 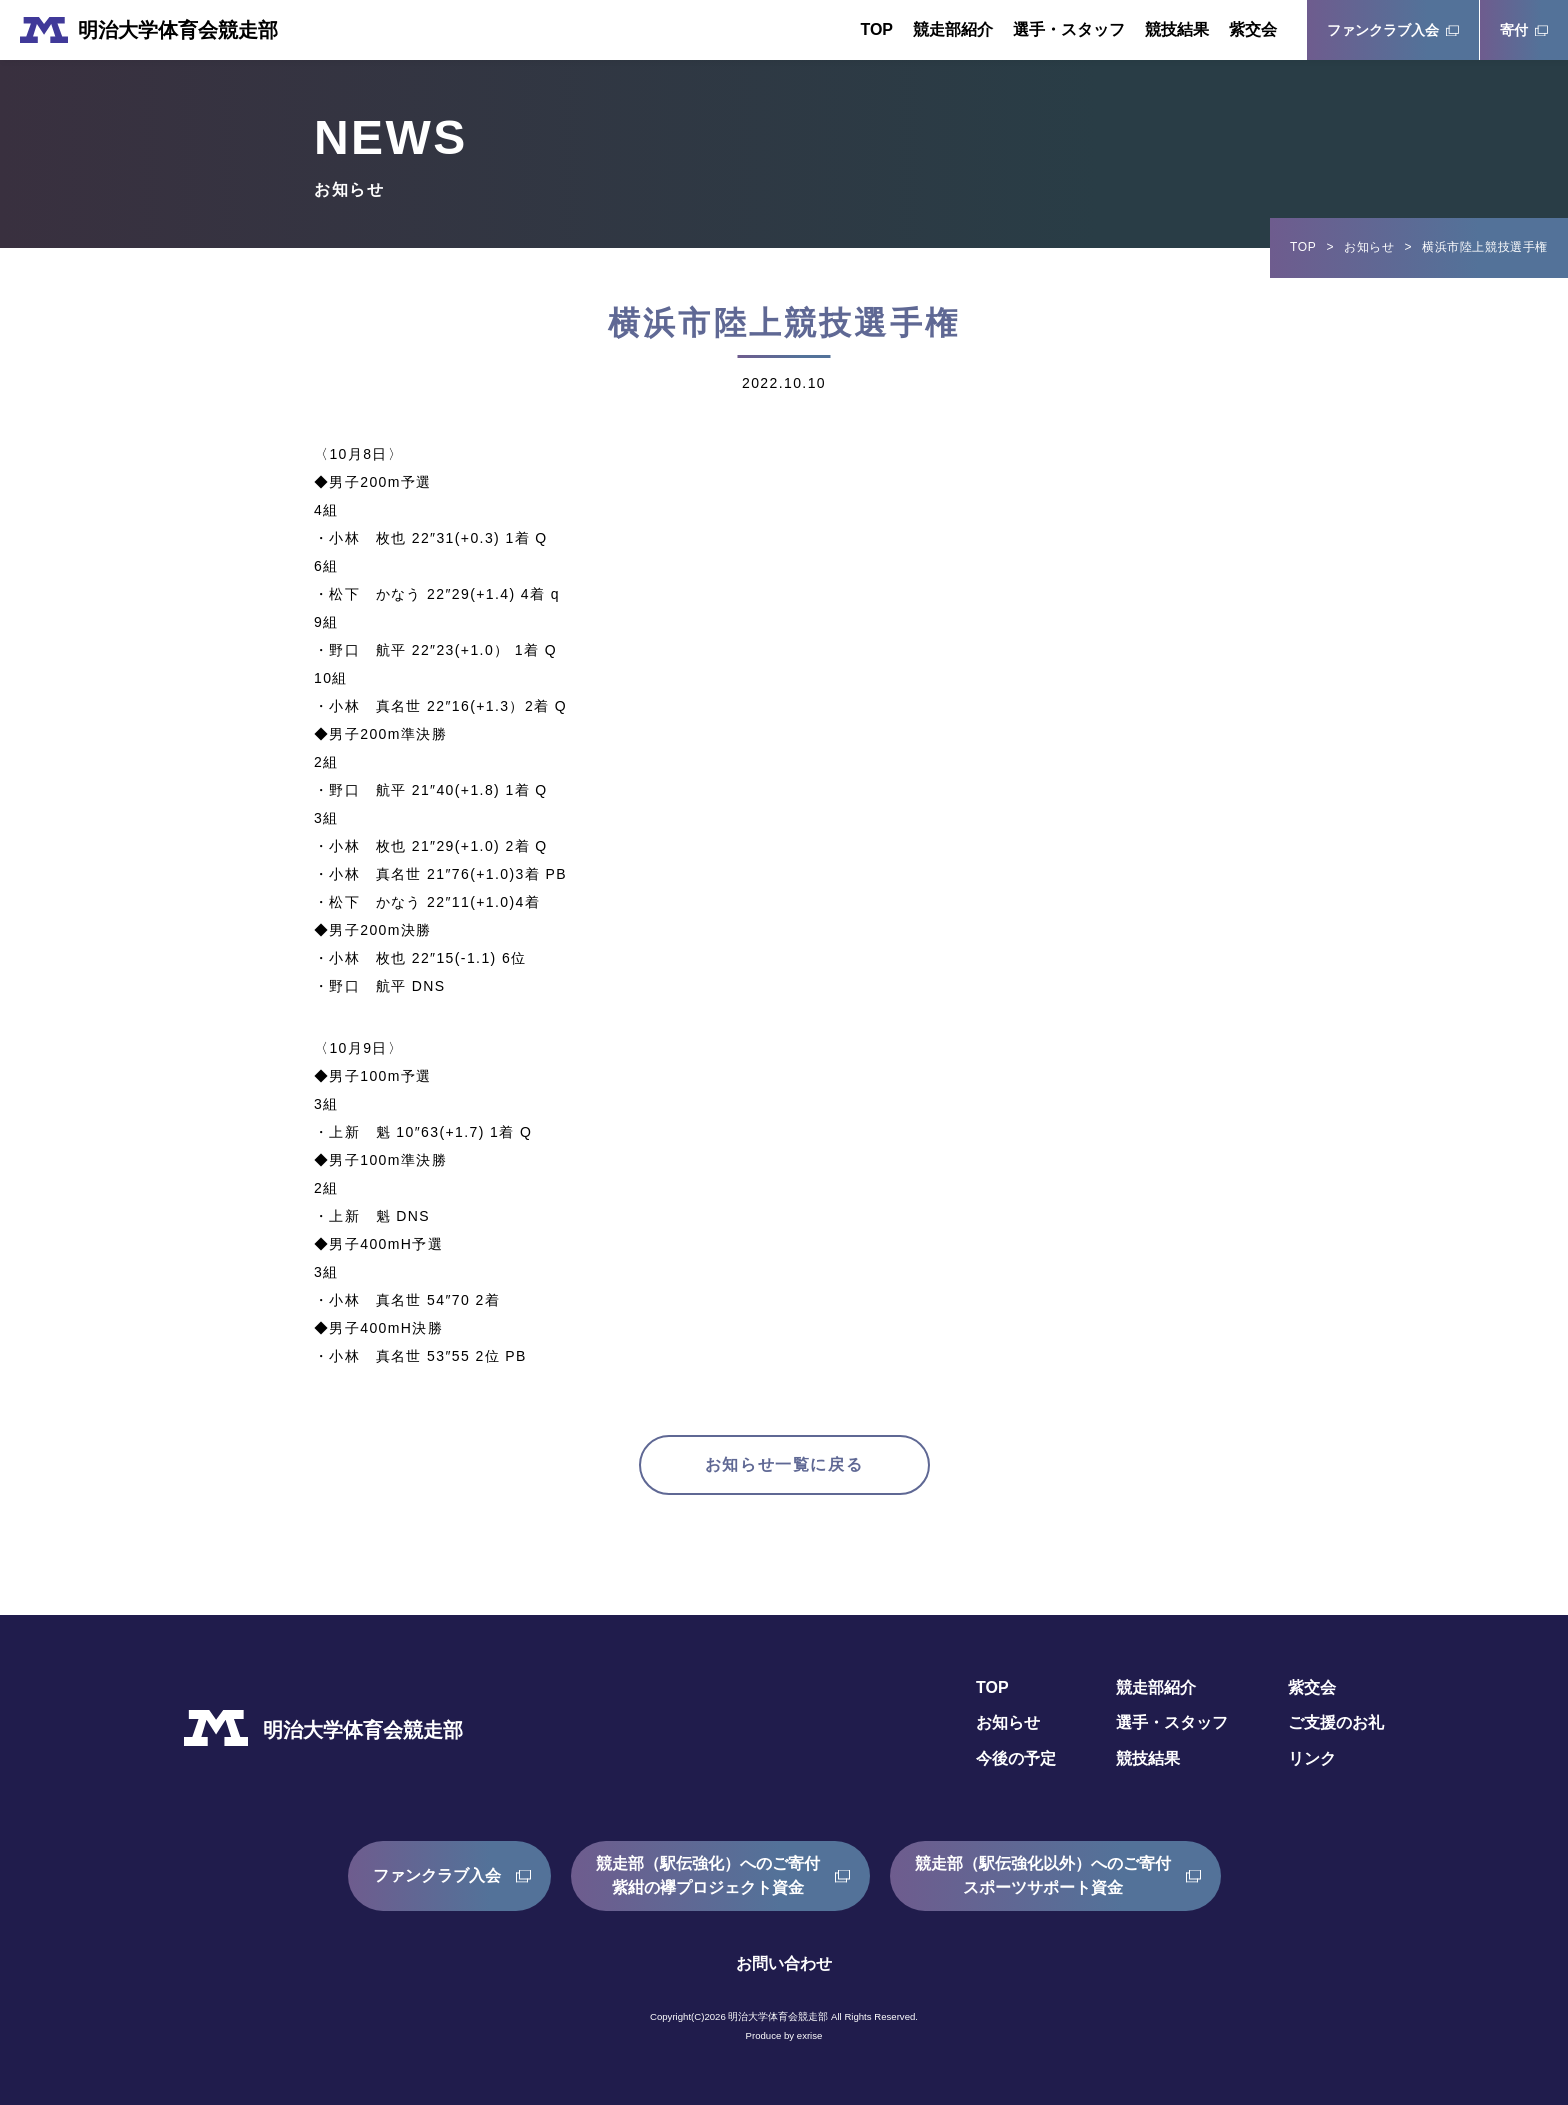 What do you see at coordinates (1336, 1722) in the screenshot?
I see `ご支援のお礼` at bounding box center [1336, 1722].